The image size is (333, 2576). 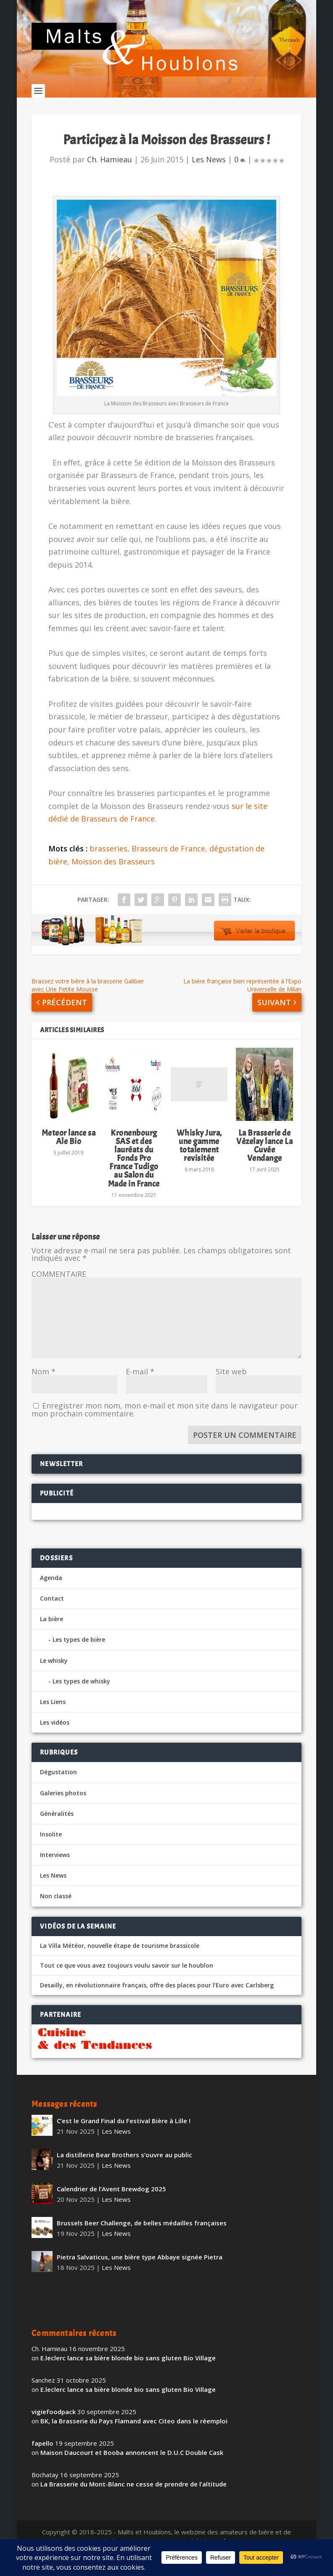 What do you see at coordinates (69, 1149) in the screenshot?
I see `Meteor lance sa Ale Bio` at bounding box center [69, 1149].